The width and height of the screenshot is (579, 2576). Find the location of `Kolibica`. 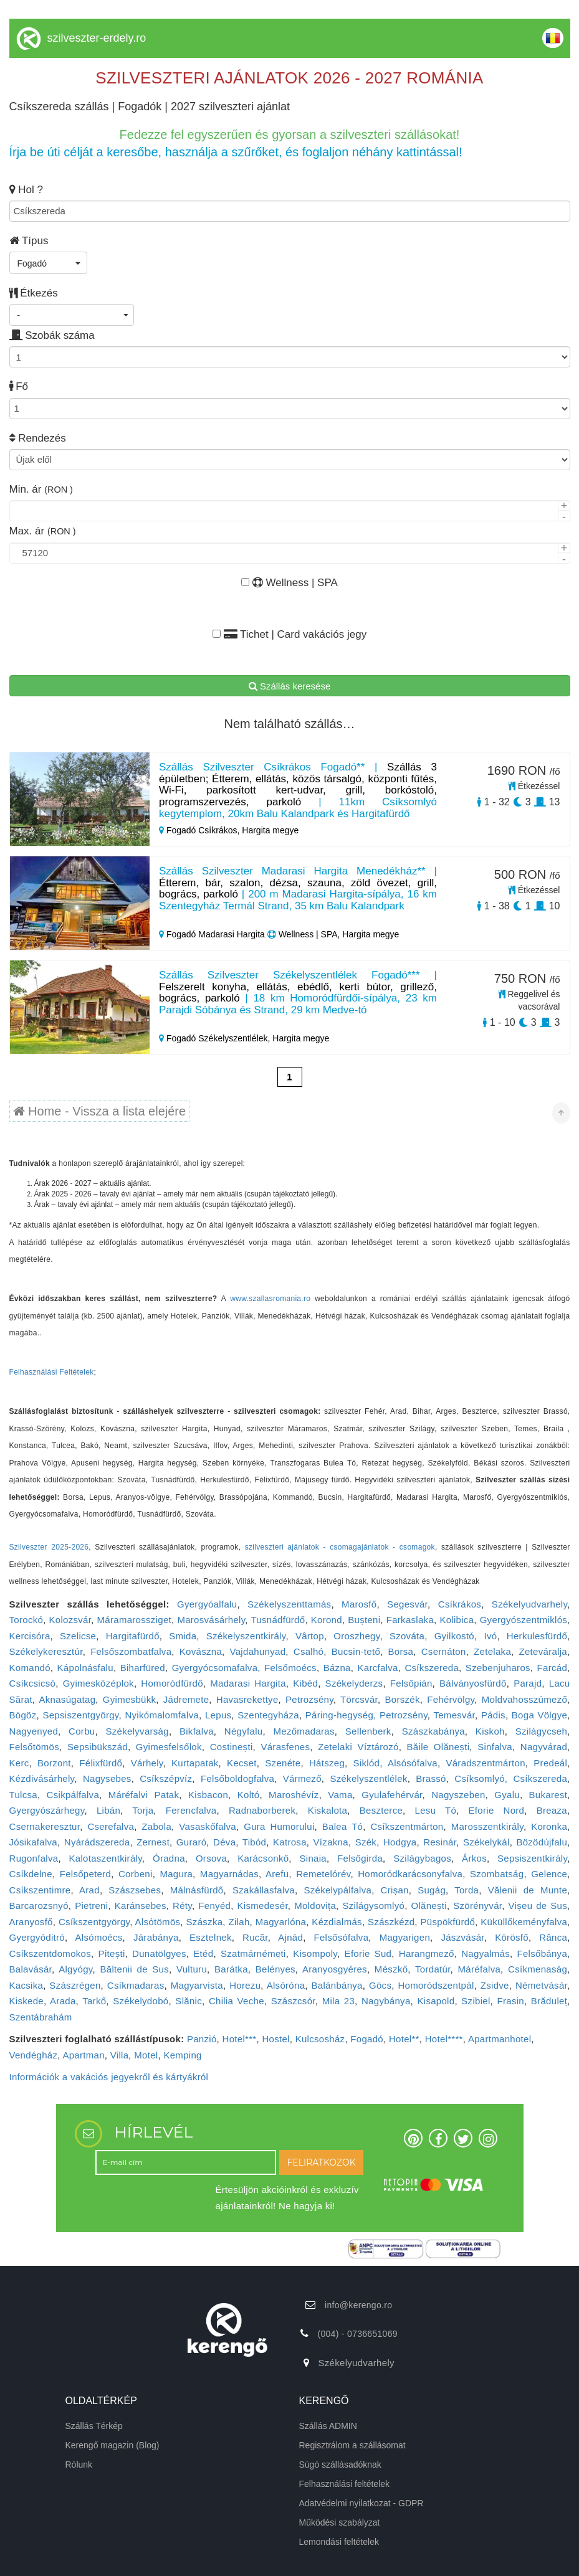

Kolibica is located at coordinates (456, 1619).